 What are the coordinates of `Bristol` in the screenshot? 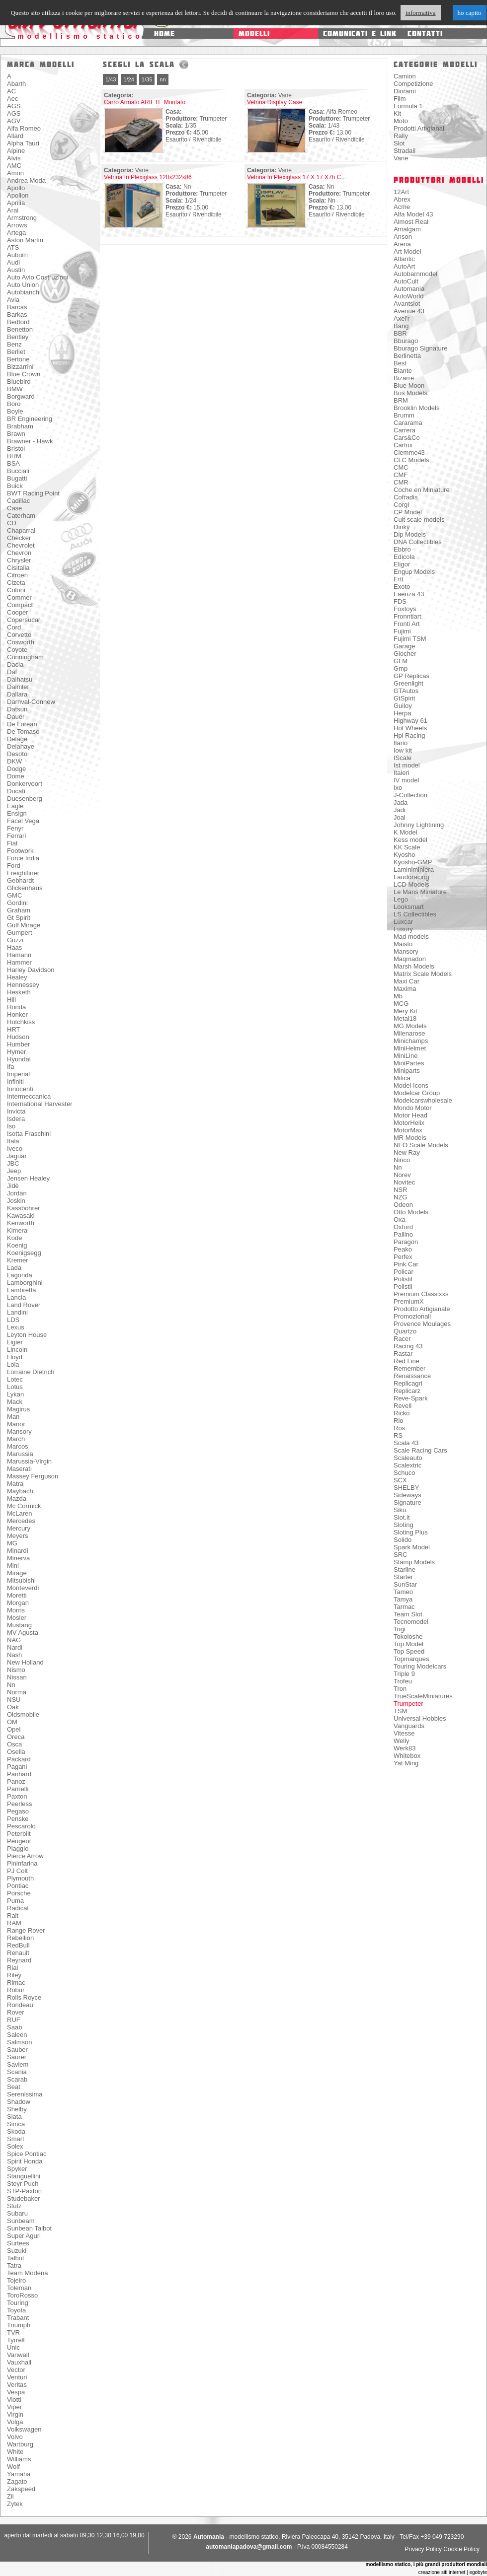 It's located at (16, 448).